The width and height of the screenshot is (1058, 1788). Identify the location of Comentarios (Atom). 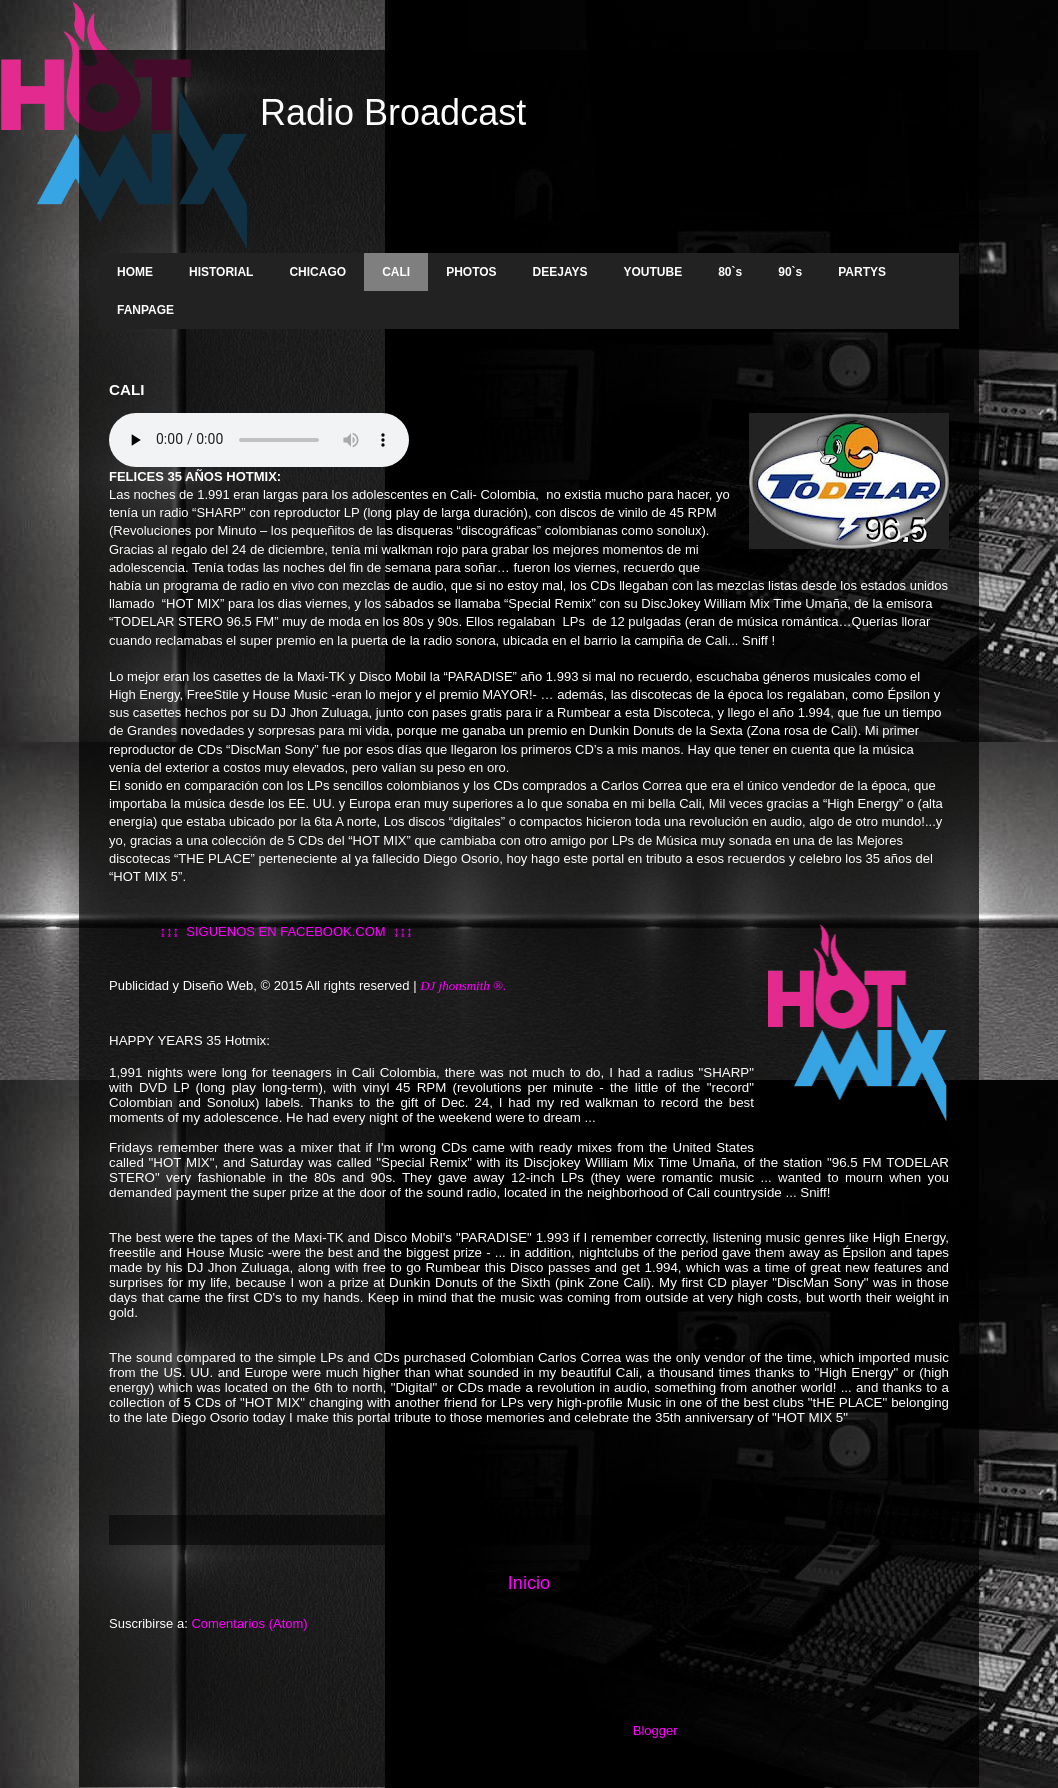
(249, 1623).